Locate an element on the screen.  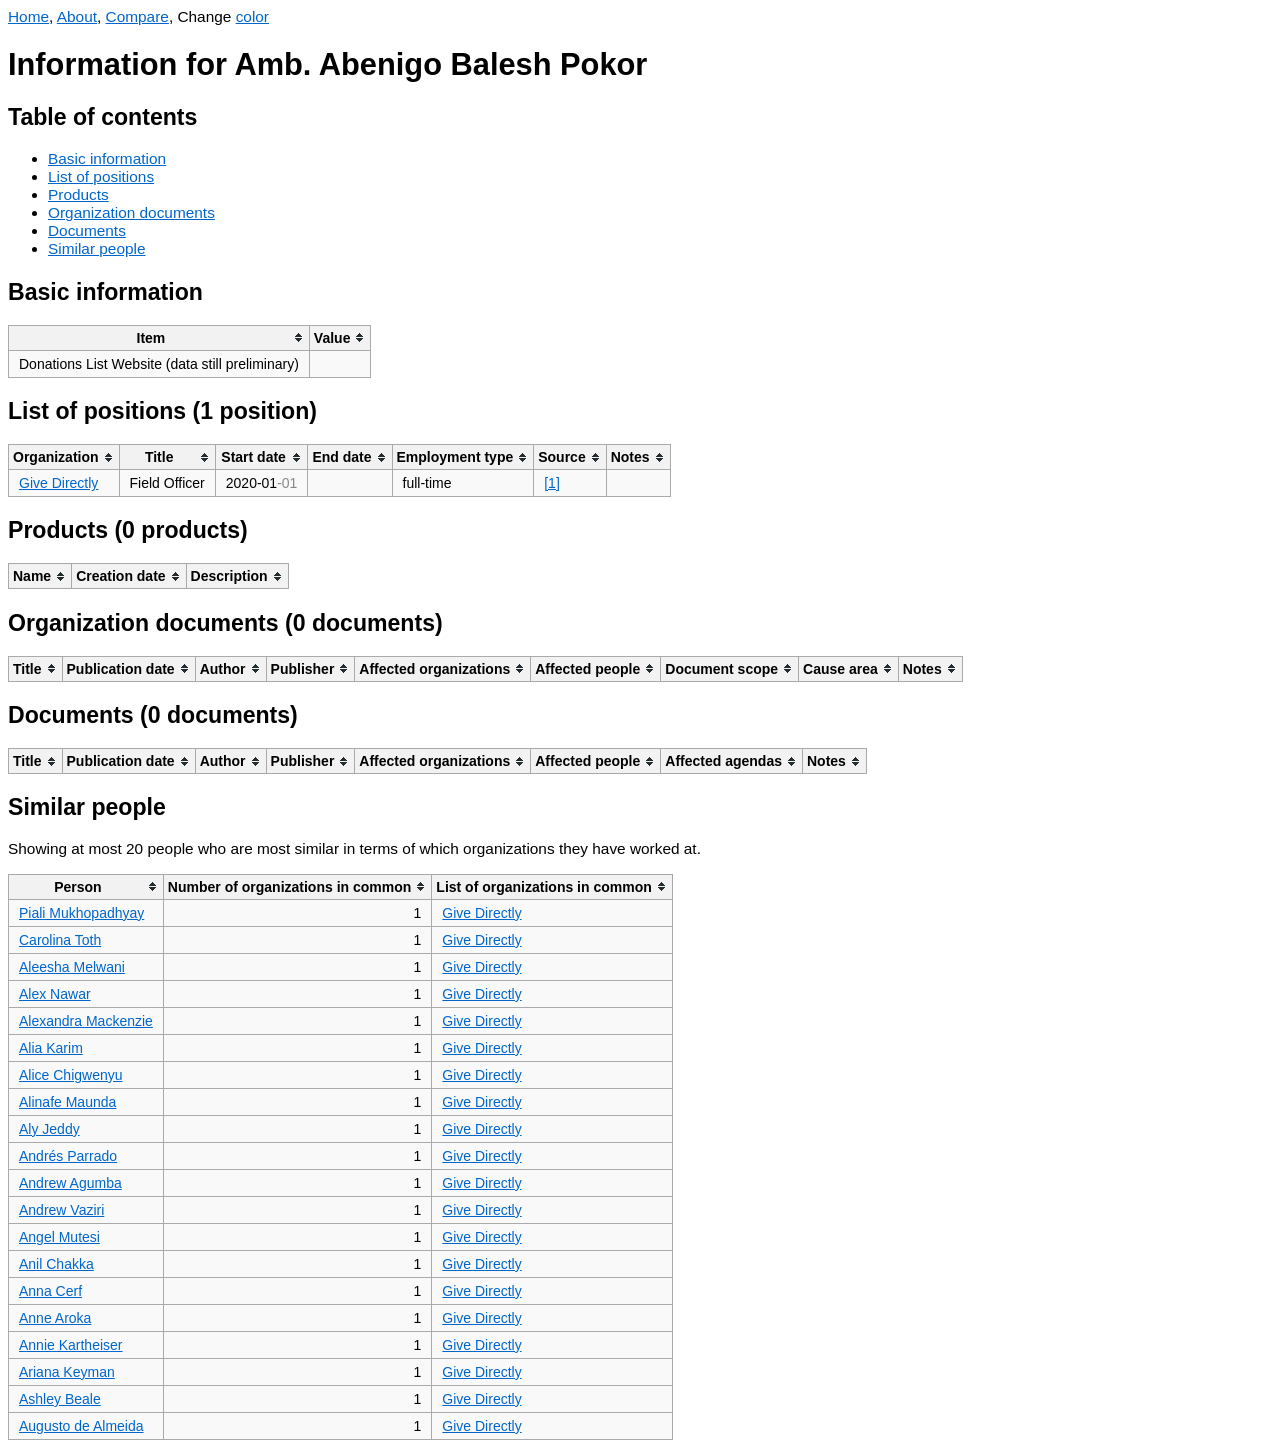
Organization documents is located at coordinates (131, 212).